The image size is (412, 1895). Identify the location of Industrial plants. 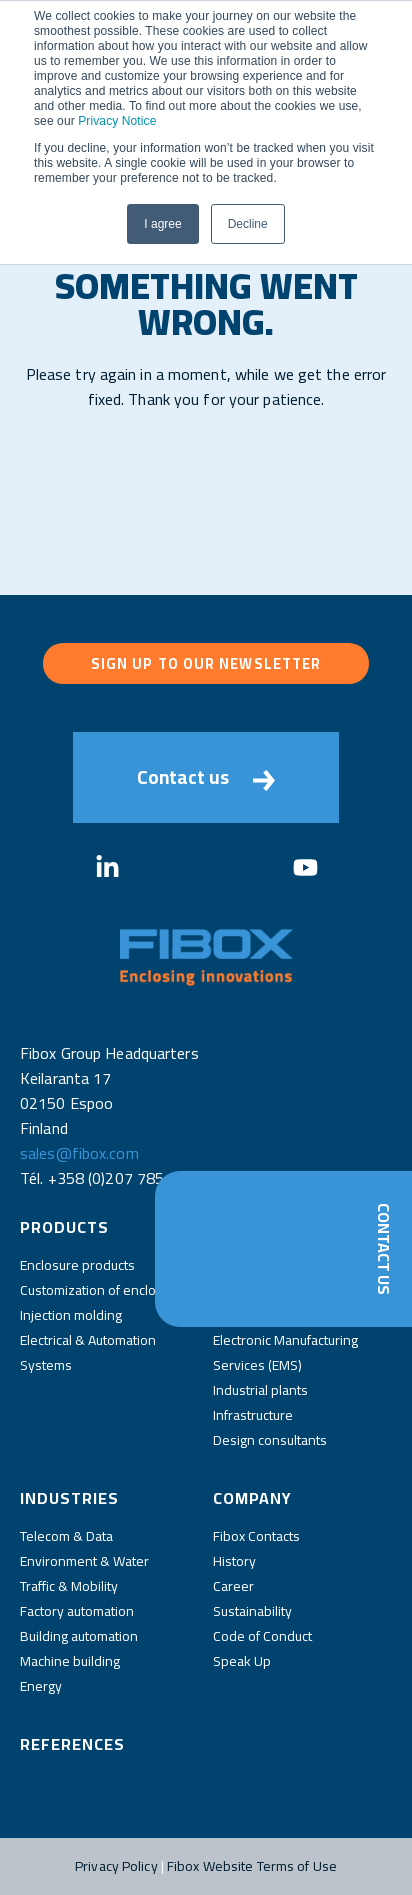
(260, 1390).